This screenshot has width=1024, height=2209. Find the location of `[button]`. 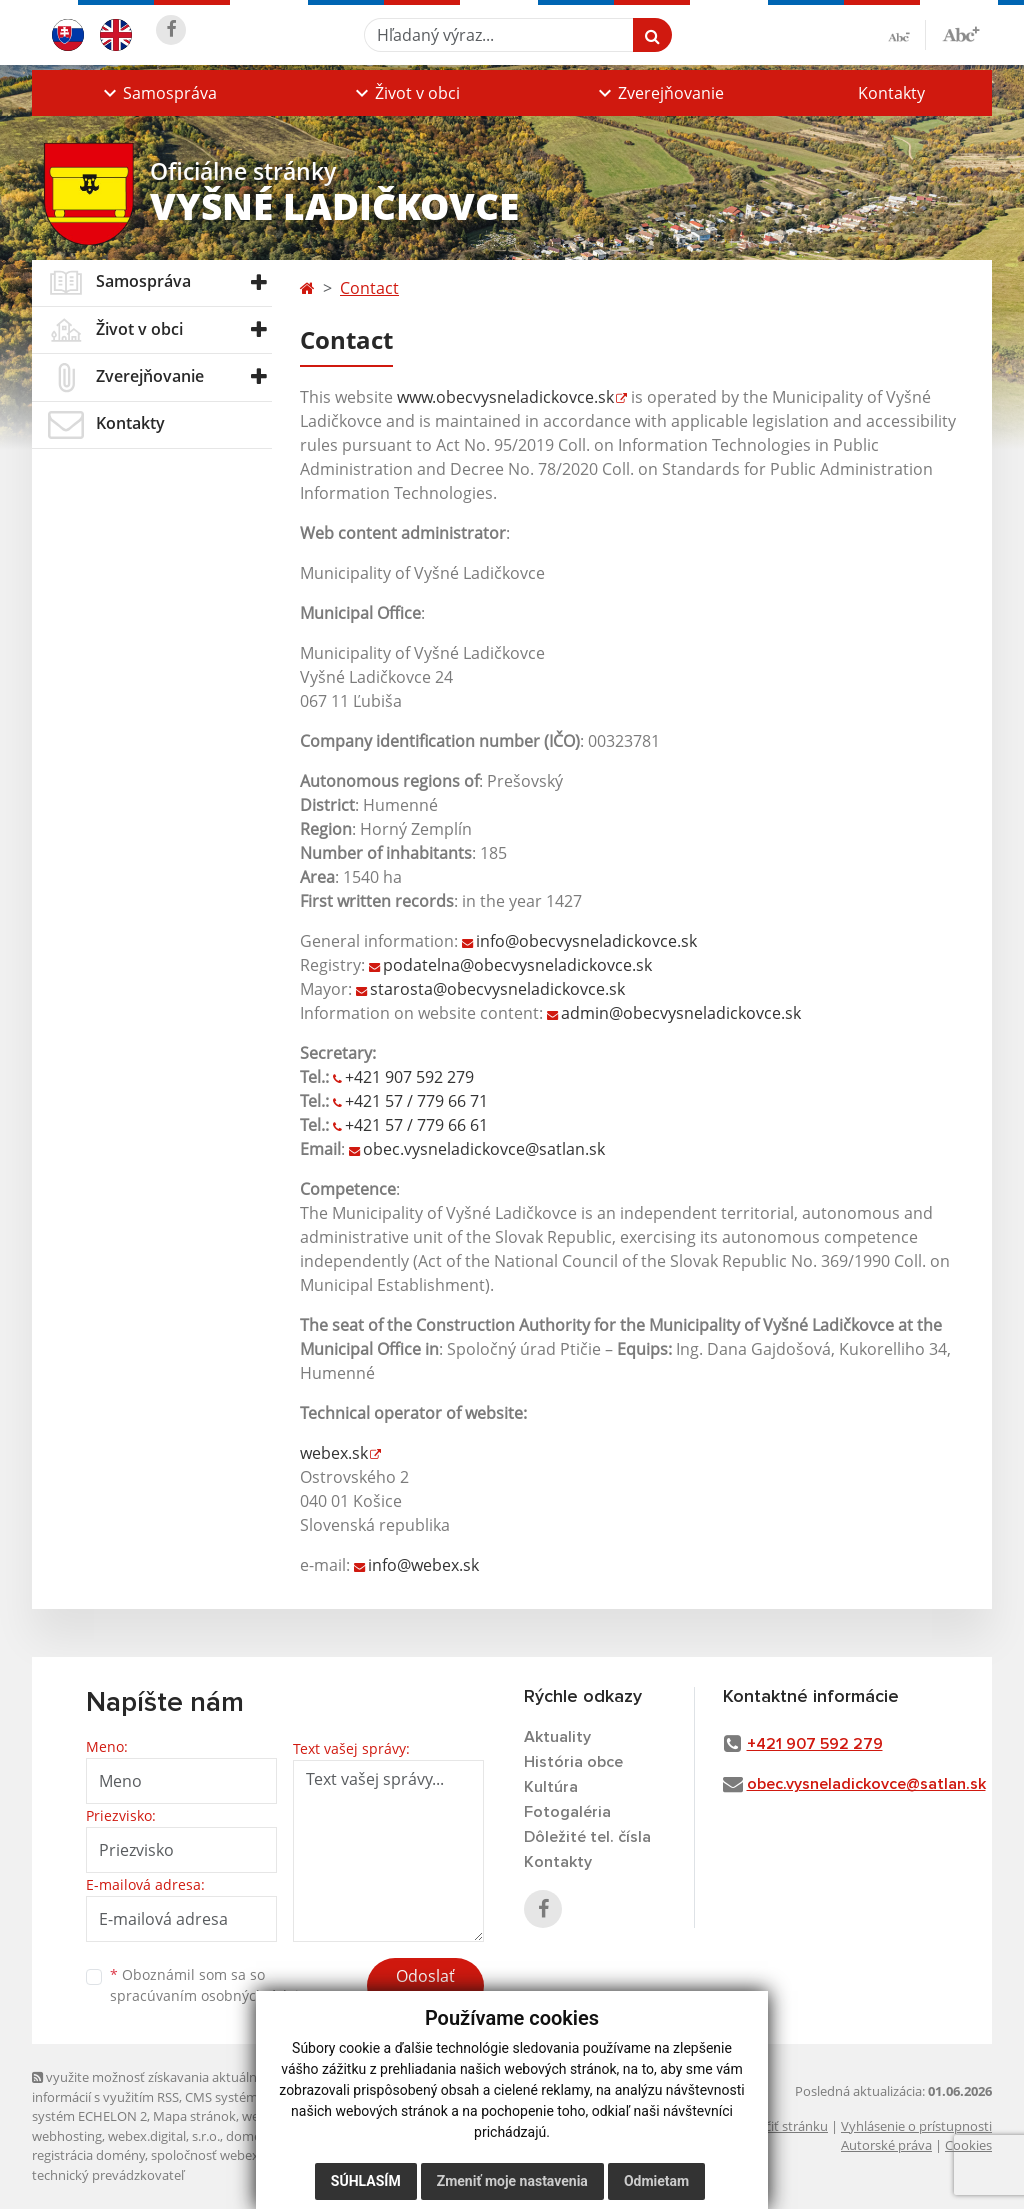

[button] is located at coordinates (158, 93).